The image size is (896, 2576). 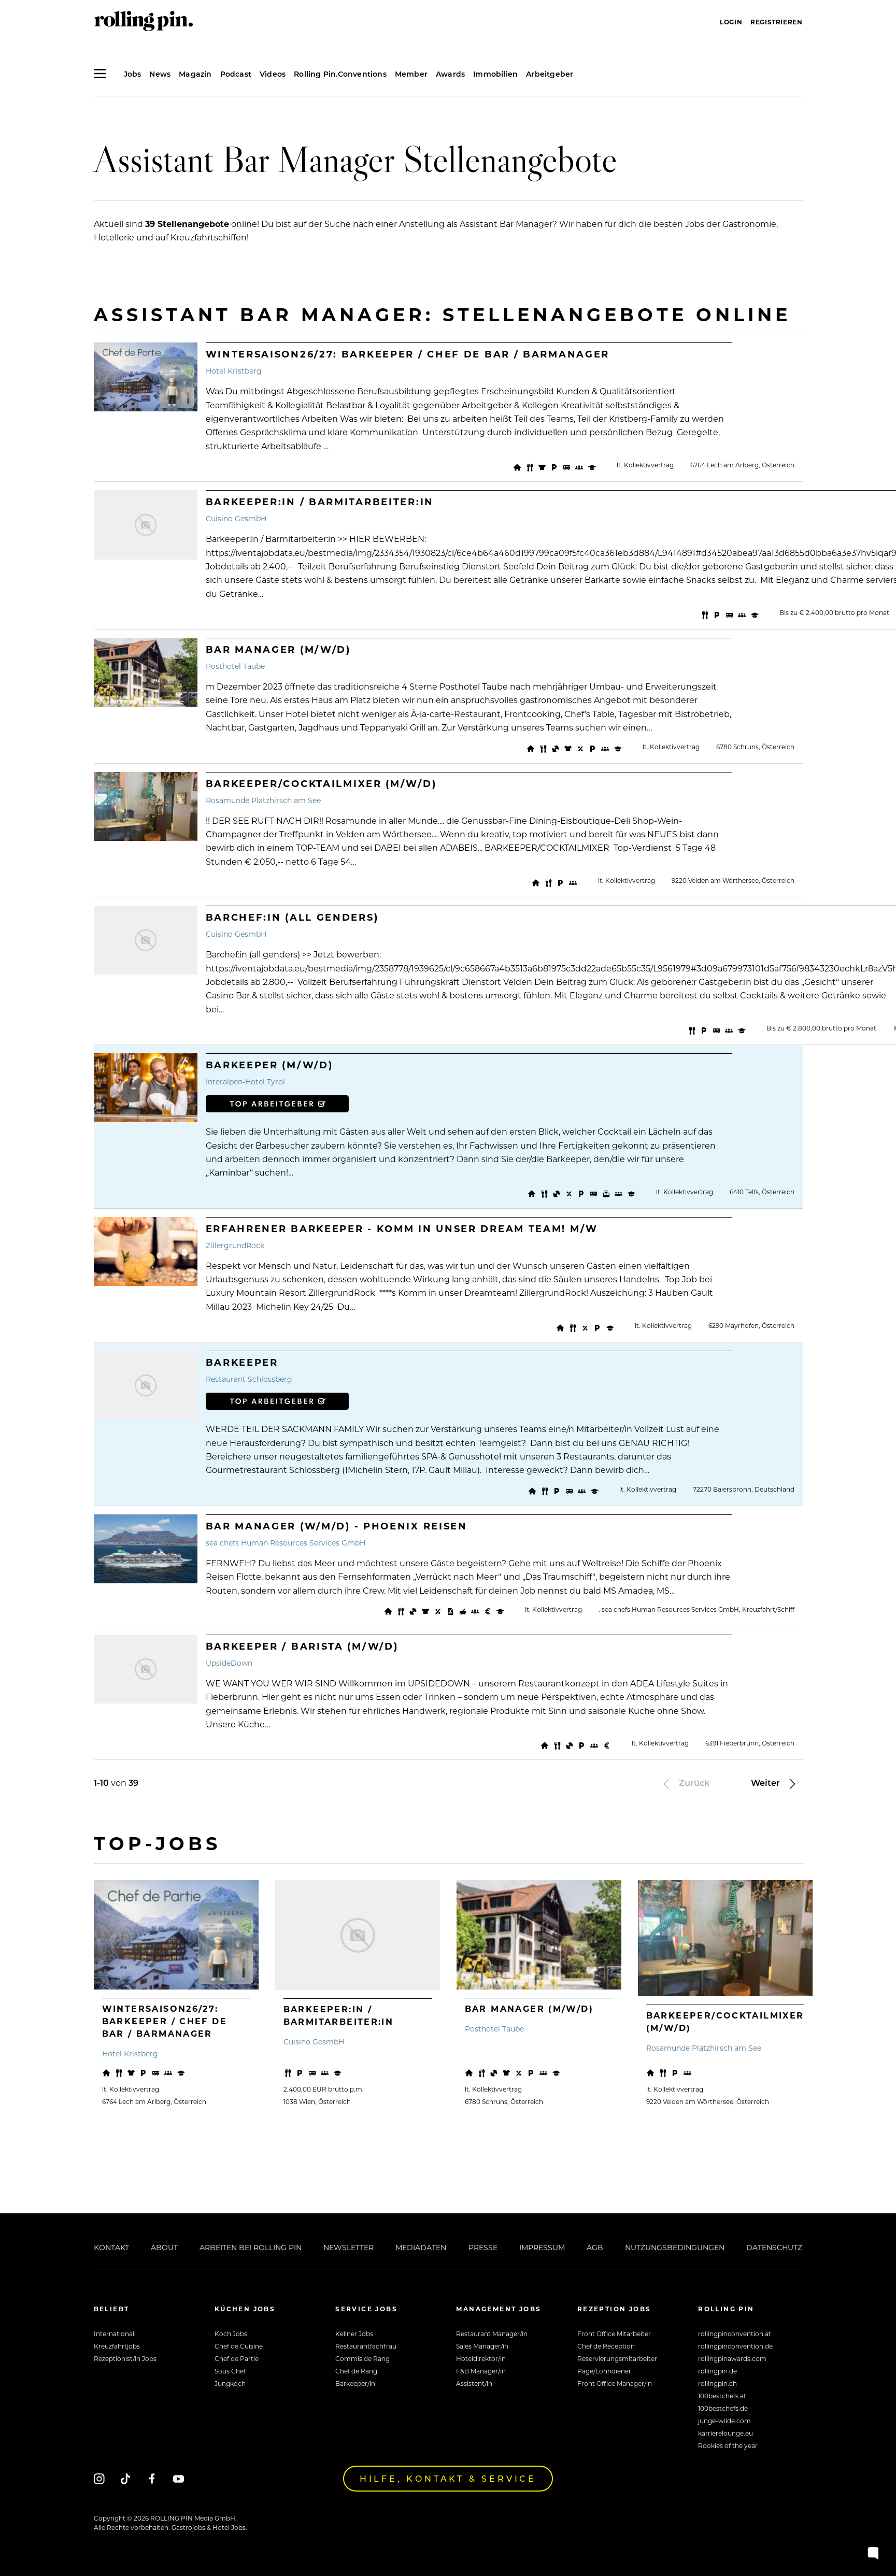 What do you see at coordinates (474, 2383) in the screenshot?
I see `Assistent/in` at bounding box center [474, 2383].